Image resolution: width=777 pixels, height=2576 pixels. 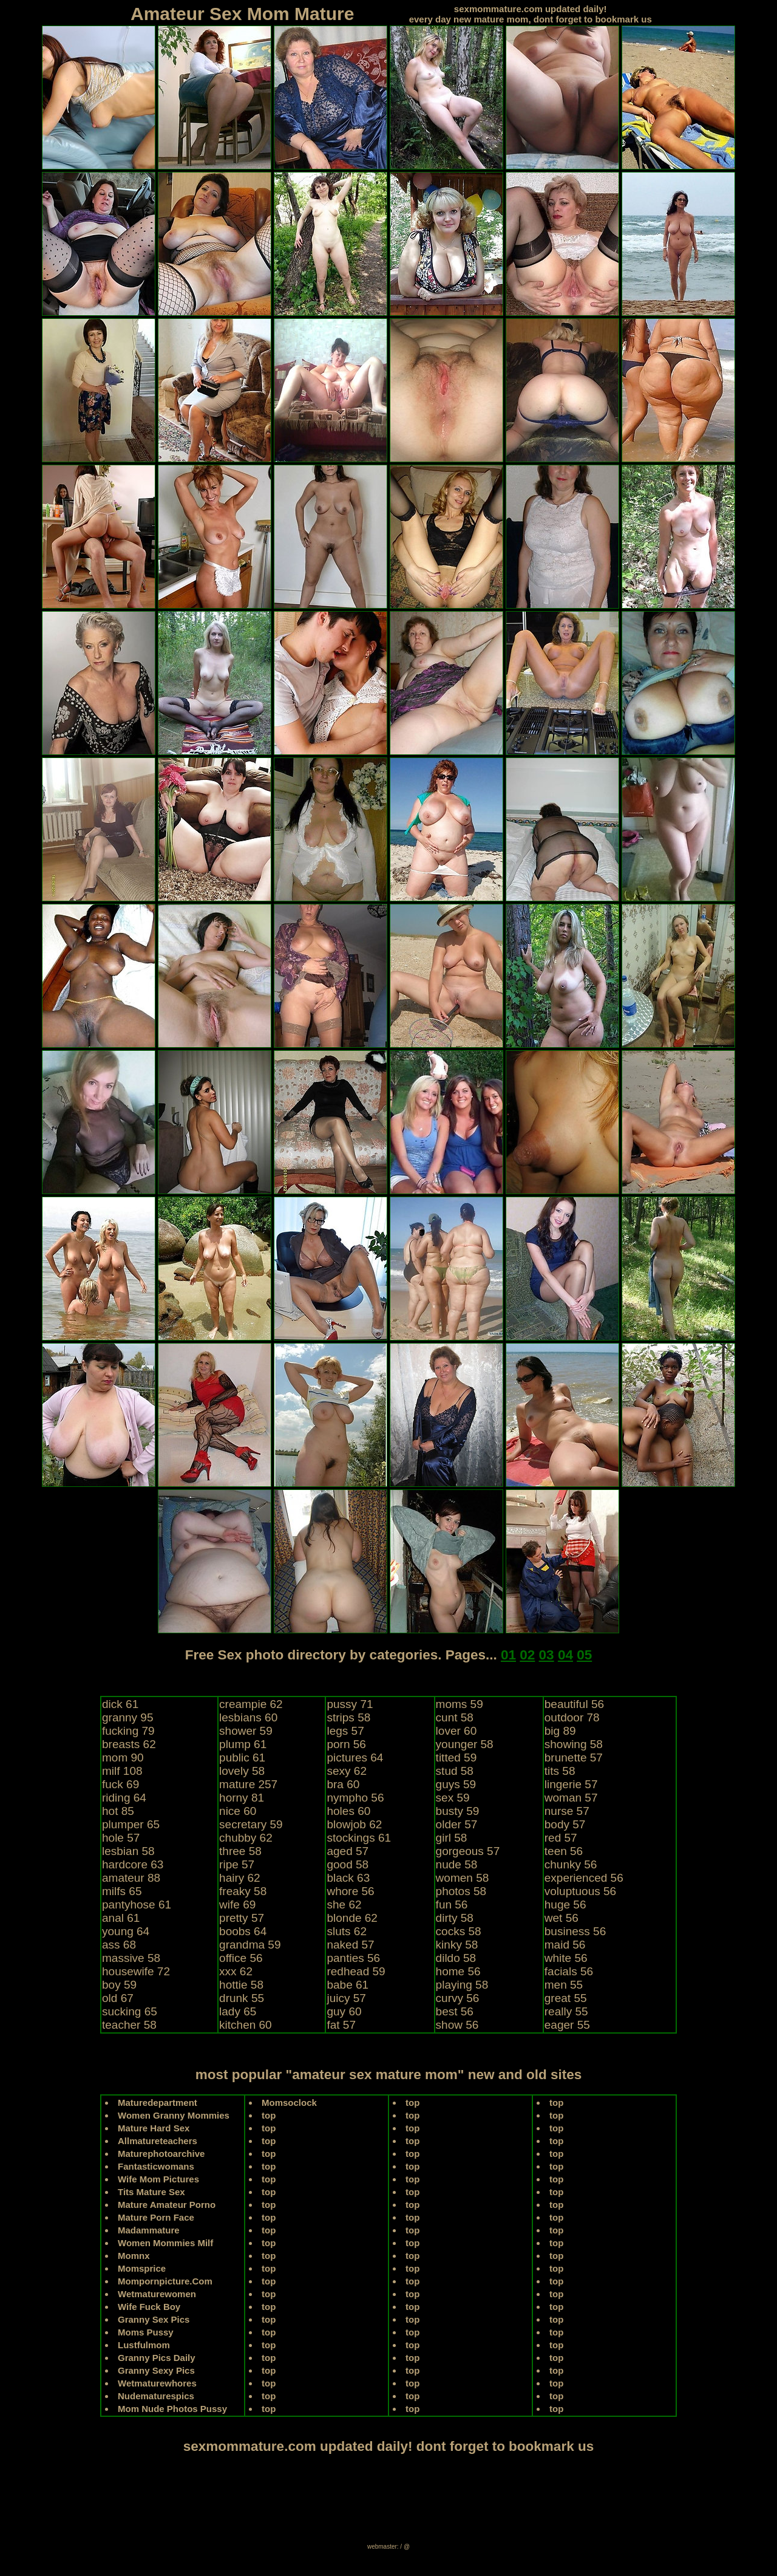 I want to click on redhead 59, so click(x=356, y=1971).